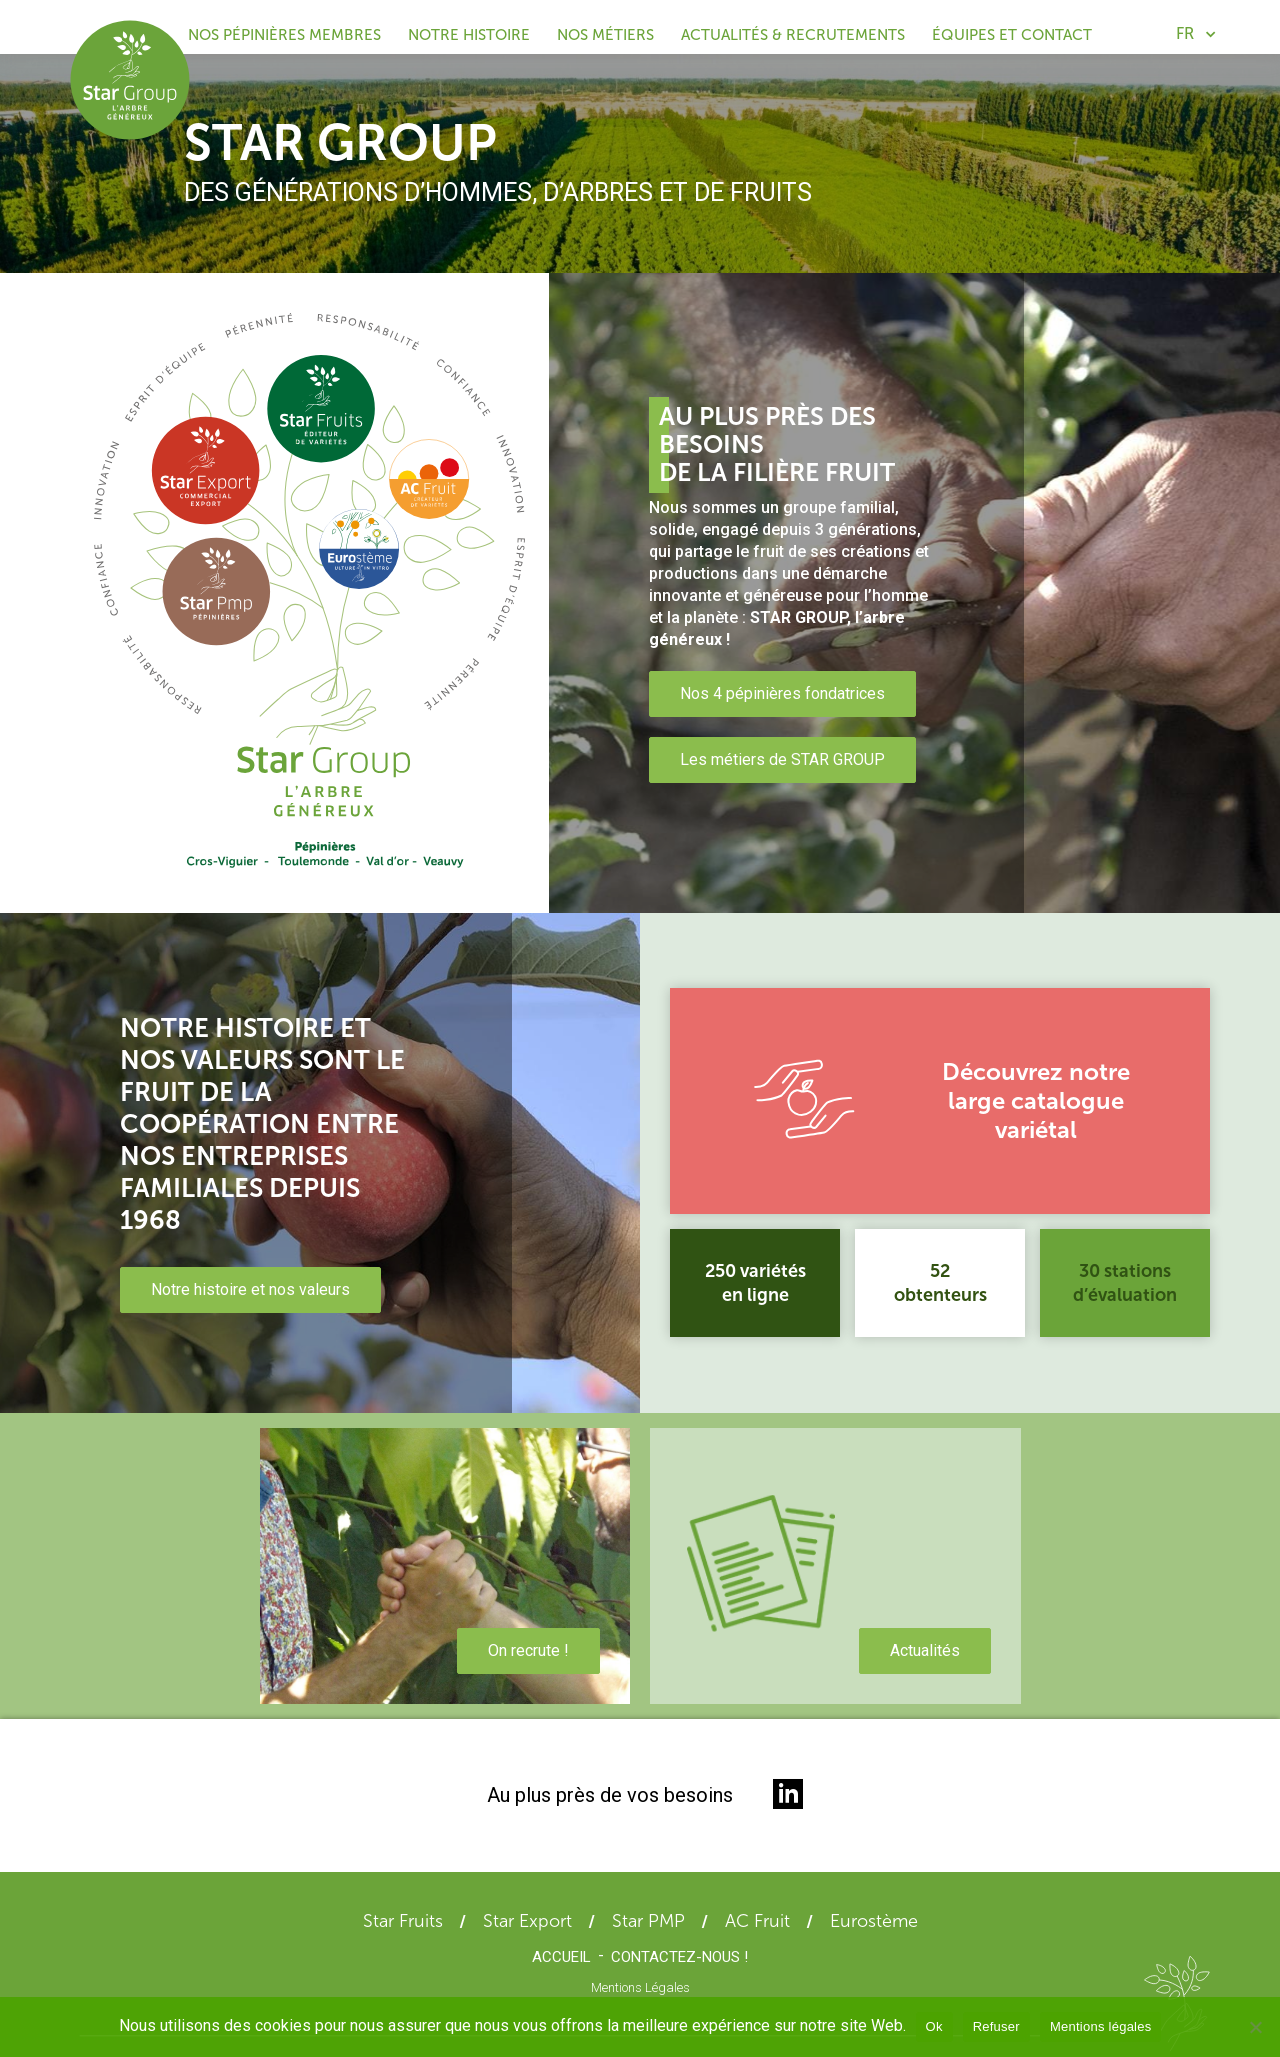  What do you see at coordinates (874, 1921) in the screenshot?
I see `Eurostème` at bounding box center [874, 1921].